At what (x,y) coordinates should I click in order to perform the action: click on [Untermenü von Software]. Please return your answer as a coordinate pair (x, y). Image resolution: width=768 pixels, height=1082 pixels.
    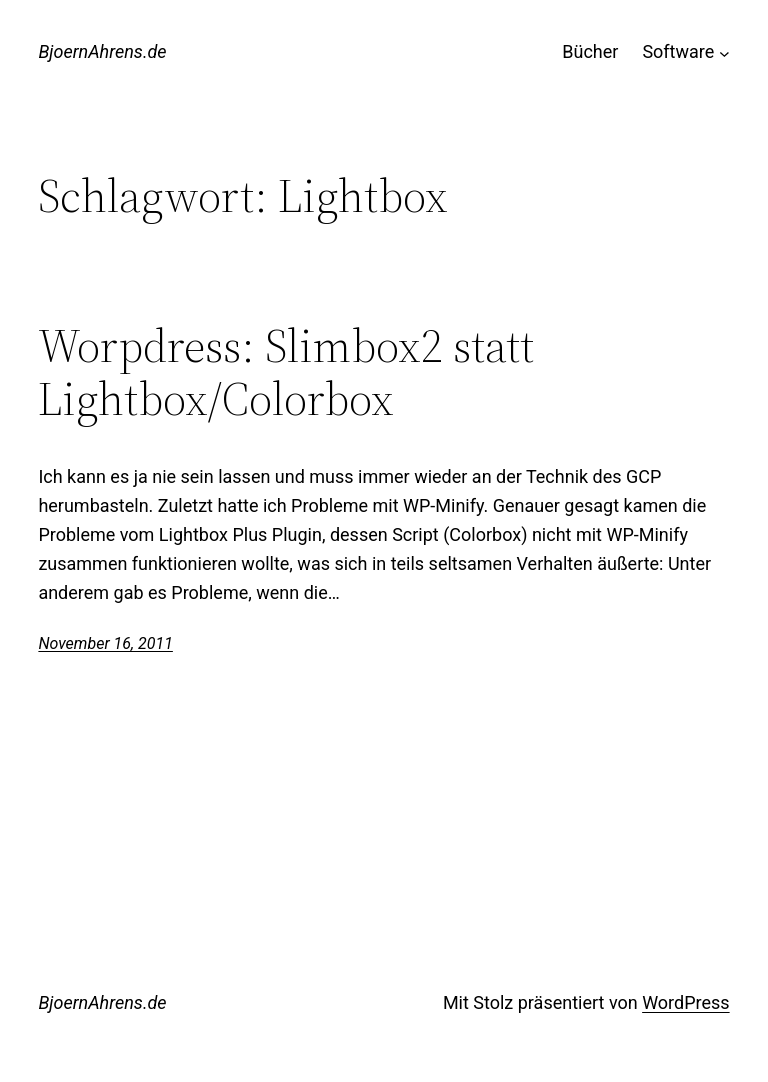
    Looking at the image, I should click on (724, 52).